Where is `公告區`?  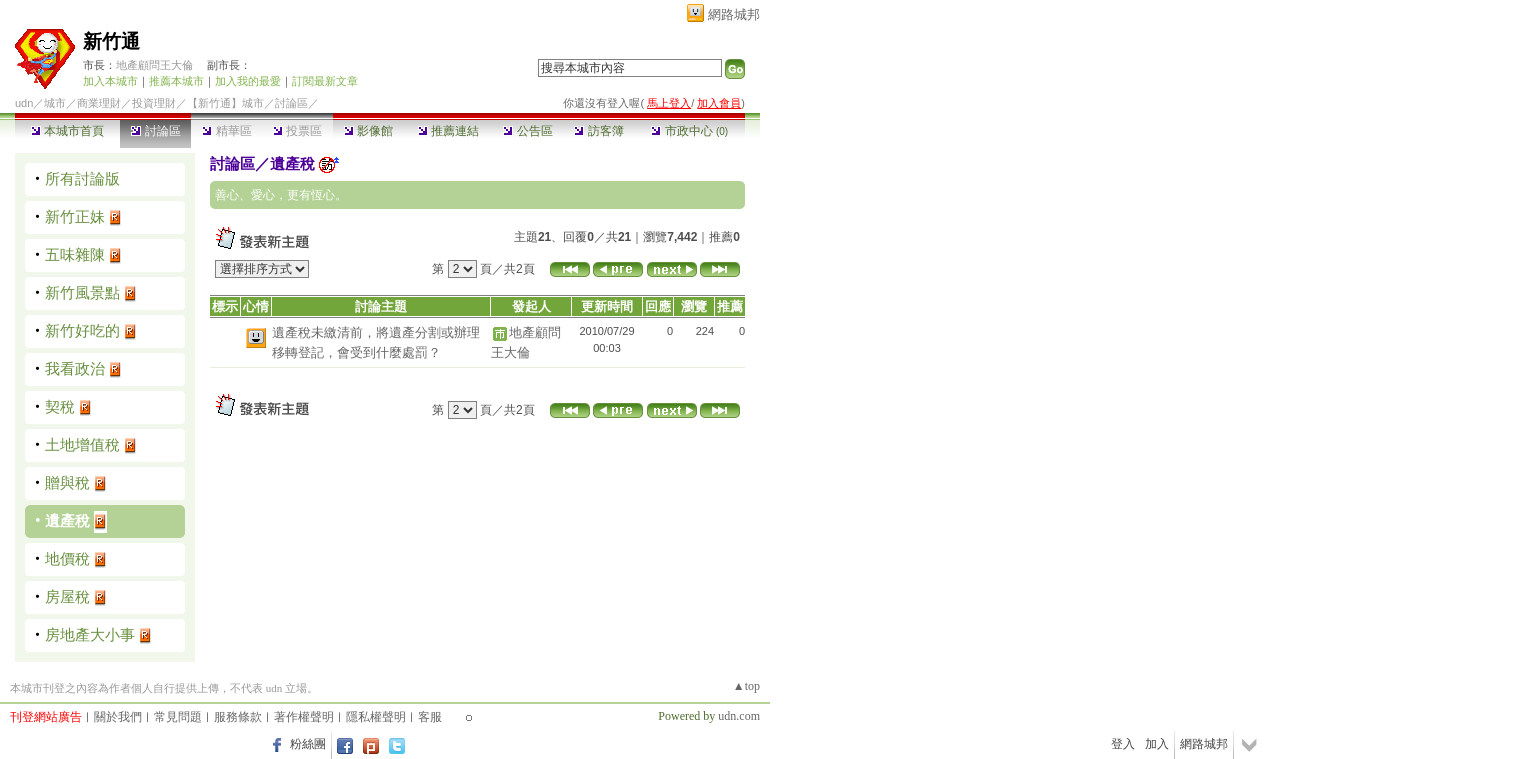
公告區 is located at coordinates (527, 131).